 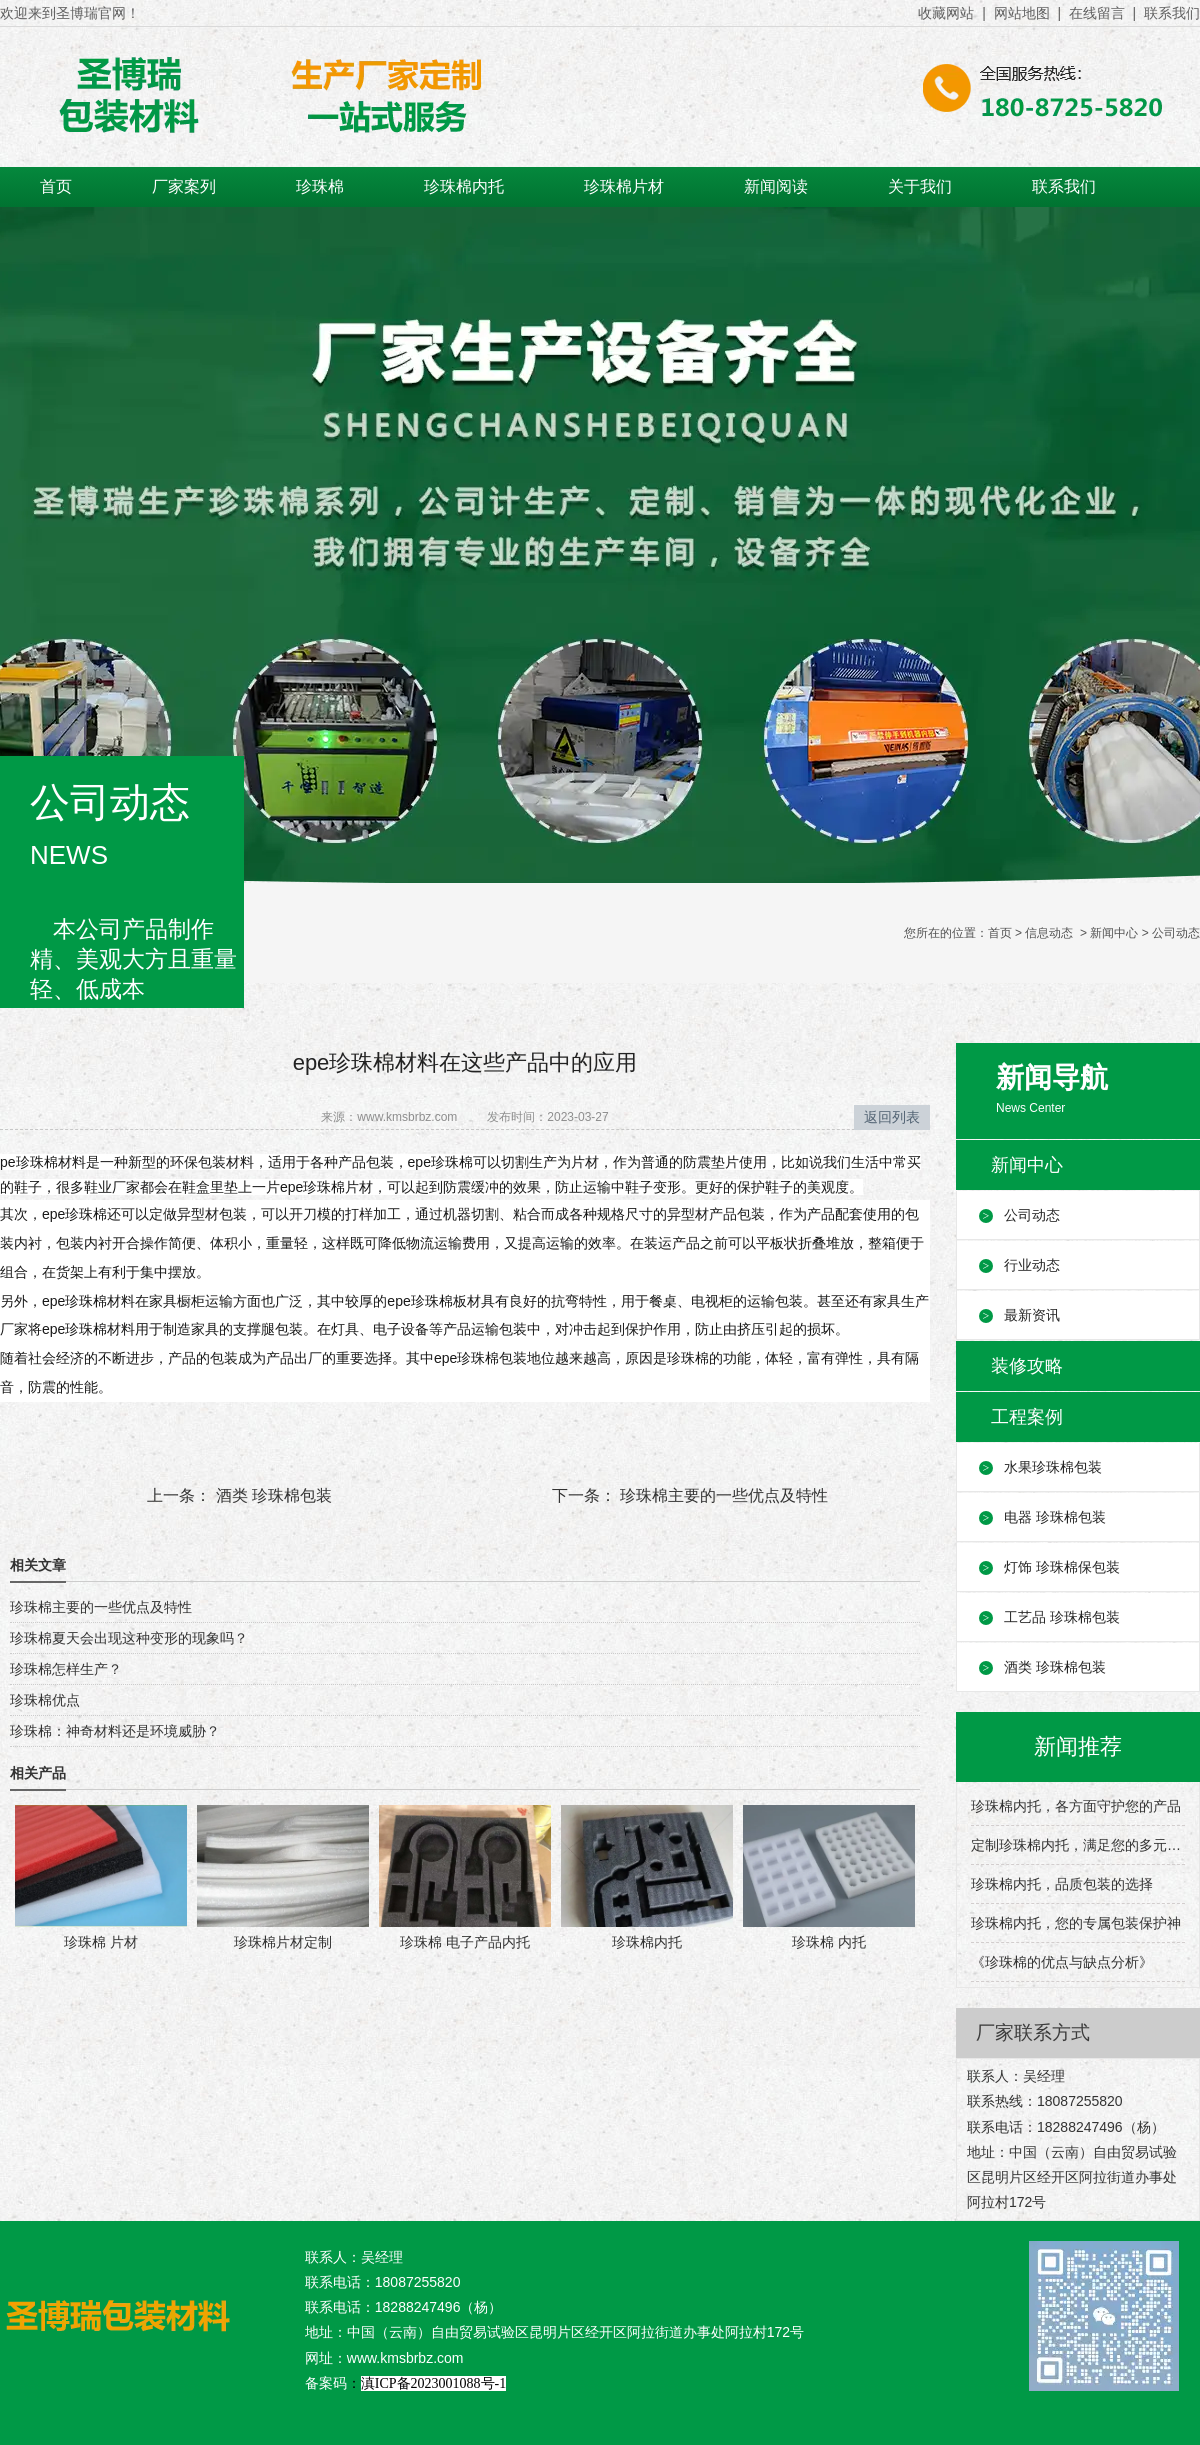 What do you see at coordinates (66, 1669) in the screenshot?
I see `珍珠棉怎样生产？` at bounding box center [66, 1669].